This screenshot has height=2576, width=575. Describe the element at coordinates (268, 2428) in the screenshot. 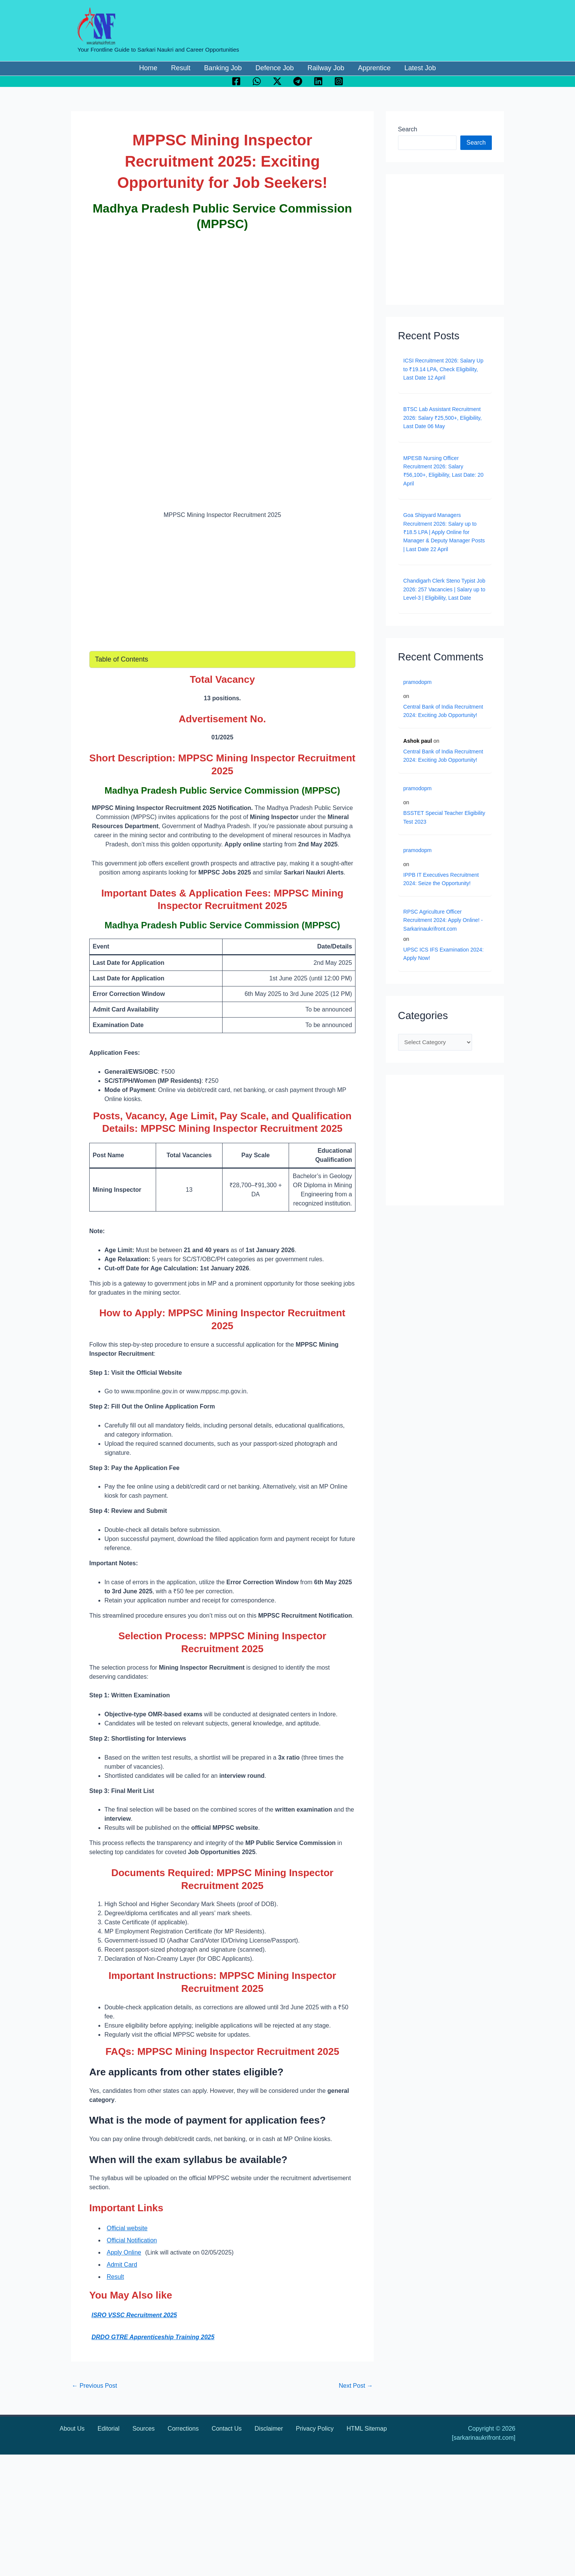

I see `Disclaimer` at that location.